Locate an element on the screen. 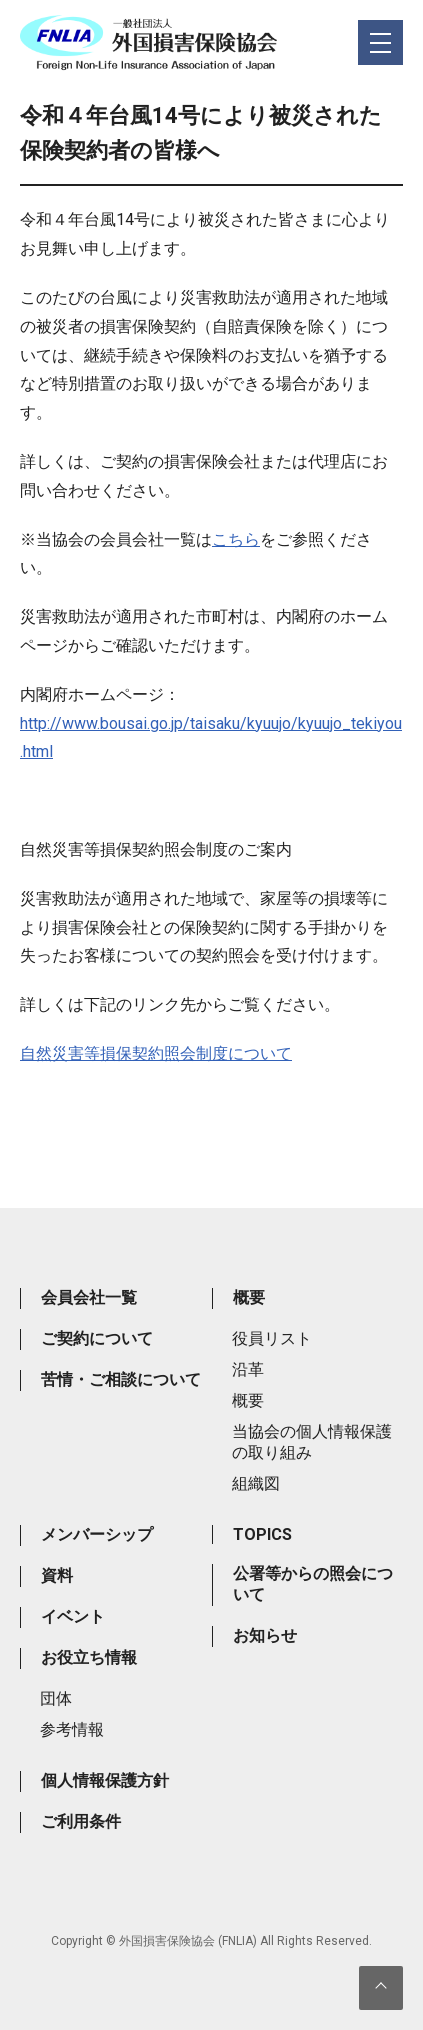 Image resolution: width=423 pixels, height=2030 pixels. 概要 is located at coordinates (249, 1297).